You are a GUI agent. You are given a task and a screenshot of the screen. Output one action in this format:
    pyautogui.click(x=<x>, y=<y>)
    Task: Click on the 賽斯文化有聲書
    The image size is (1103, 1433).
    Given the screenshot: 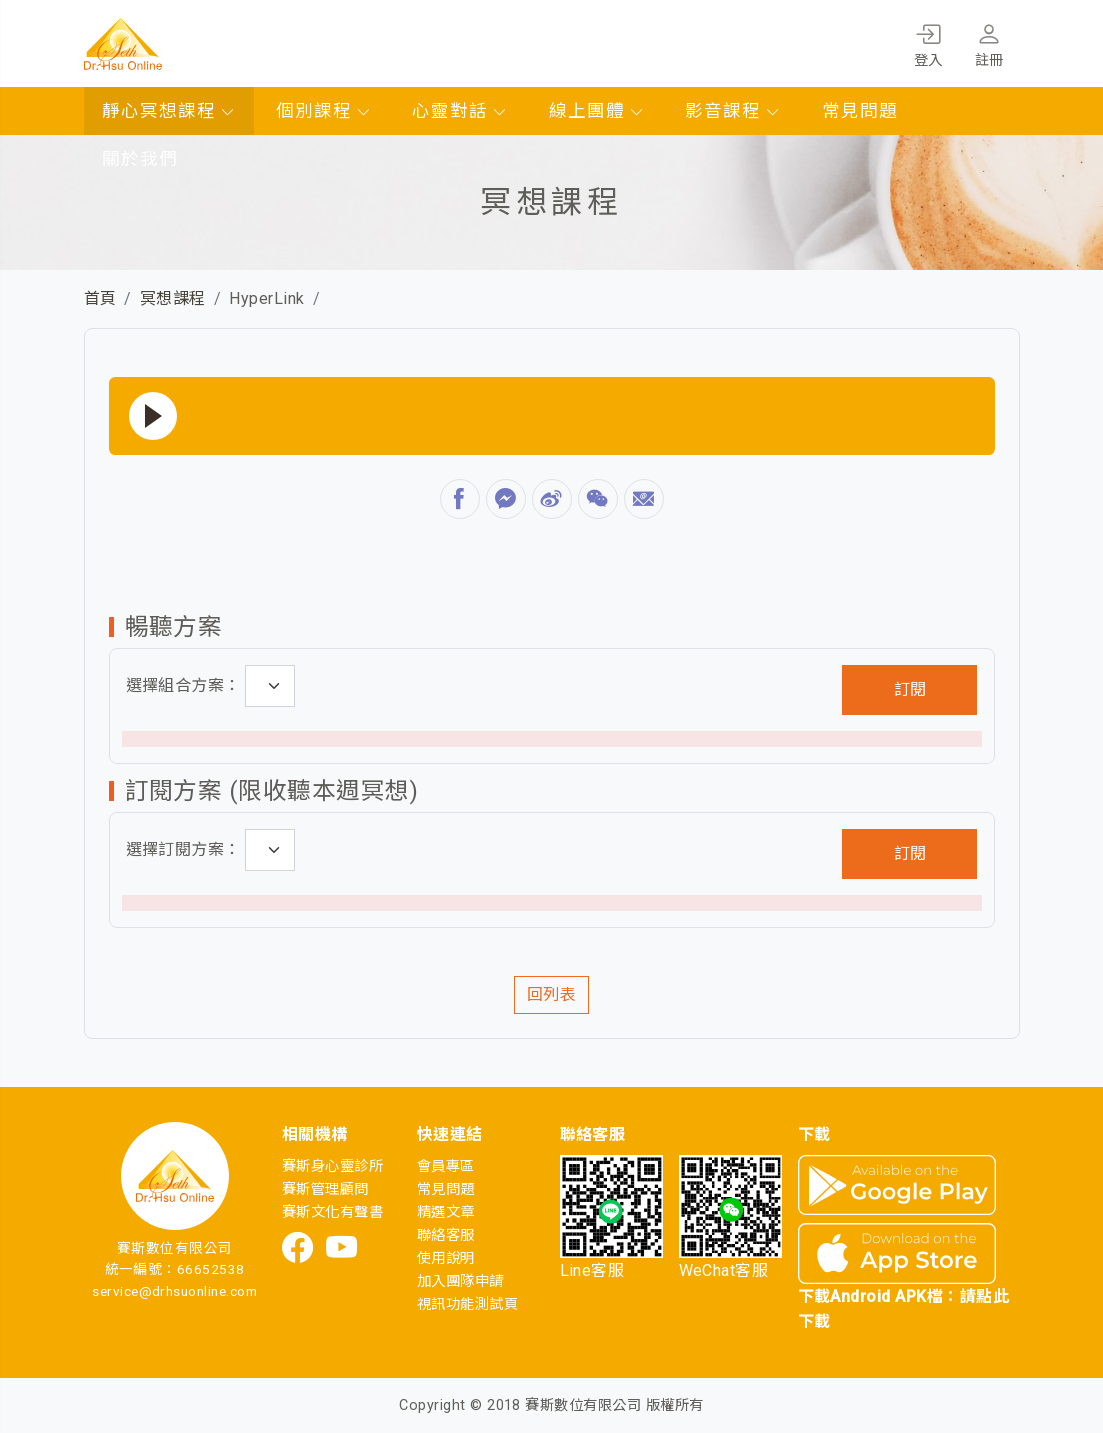 What is the action you would take?
    pyautogui.click(x=332, y=1212)
    